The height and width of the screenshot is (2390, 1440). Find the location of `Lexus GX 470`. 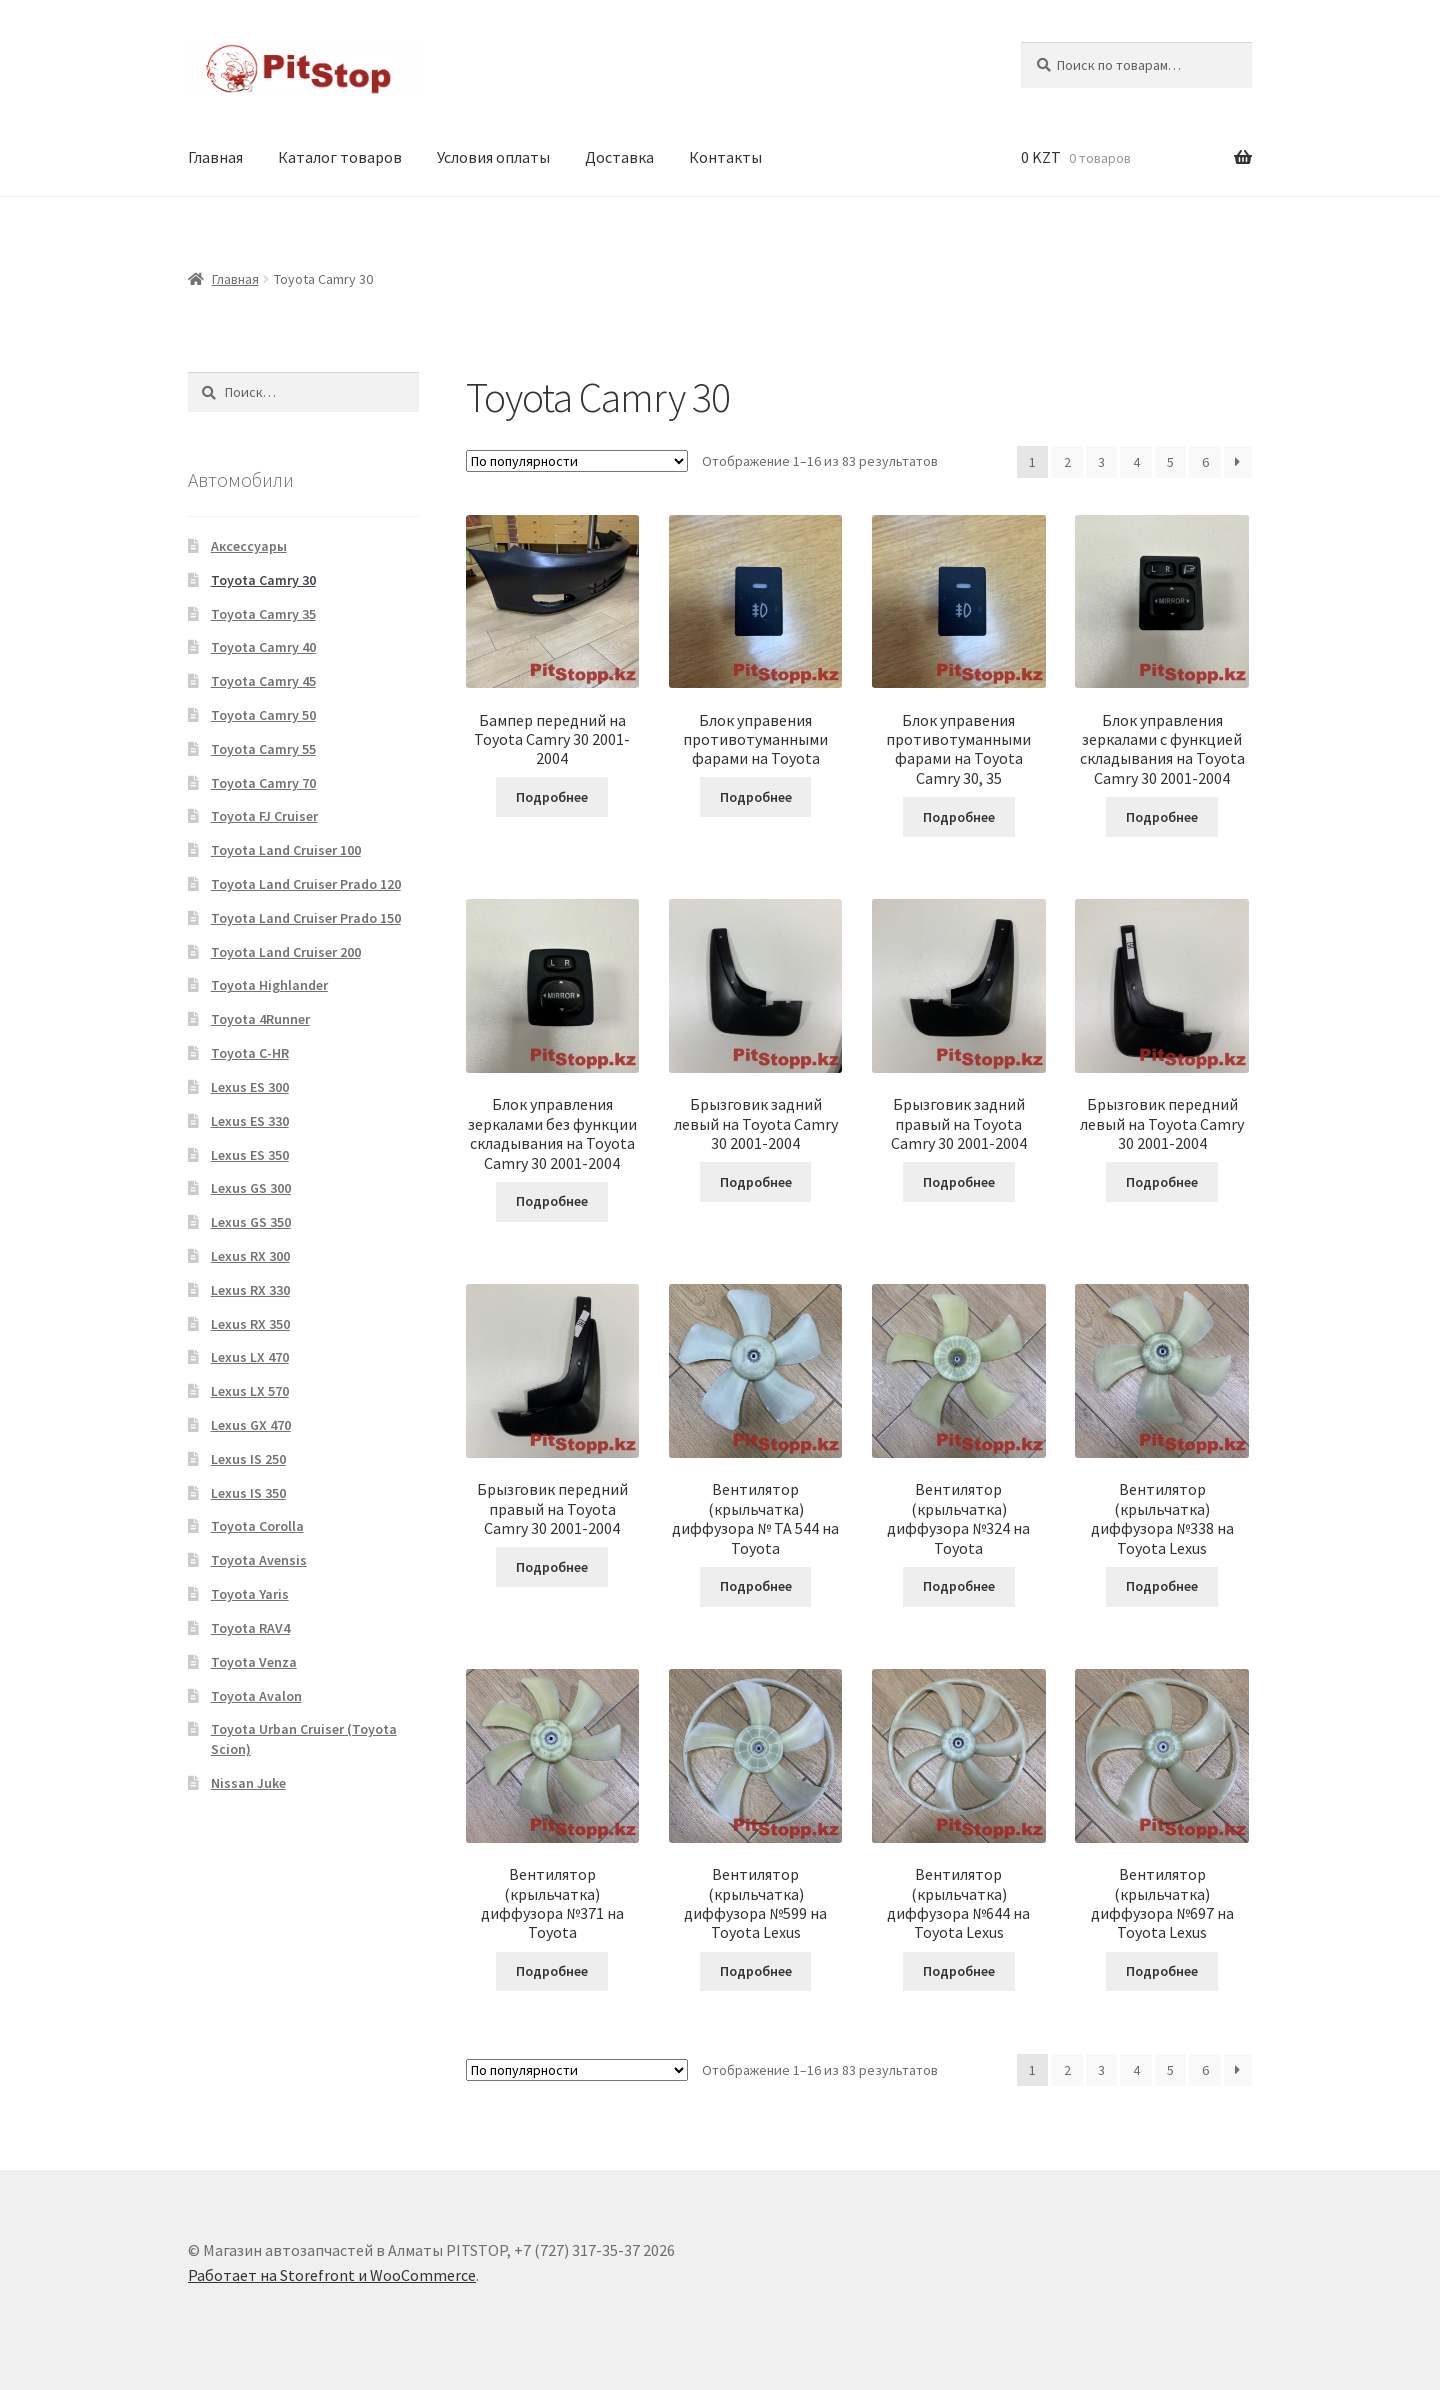

Lexus GX 470 is located at coordinates (251, 1425).